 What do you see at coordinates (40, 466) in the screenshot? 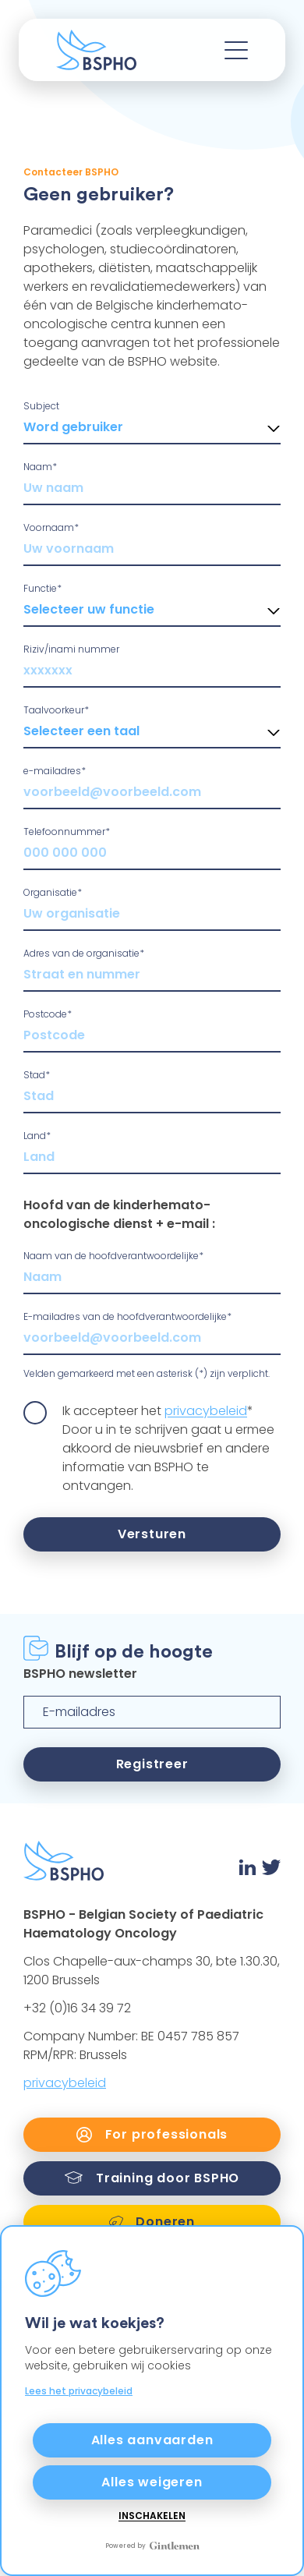
I see `Naam*` at bounding box center [40, 466].